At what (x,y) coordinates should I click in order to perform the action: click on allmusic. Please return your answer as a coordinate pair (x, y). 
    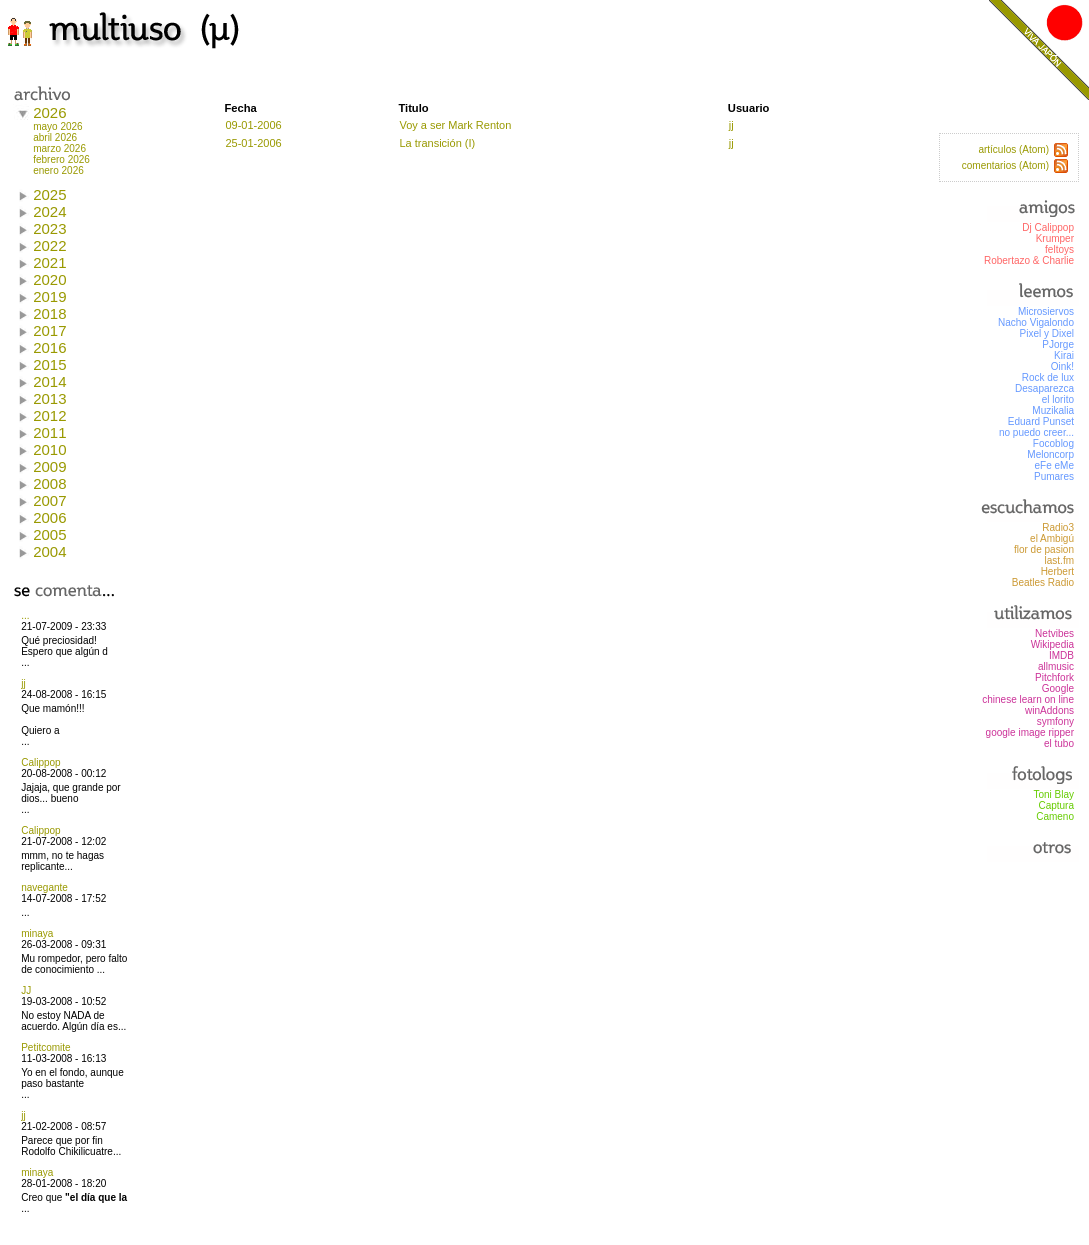
    Looking at the image, I should click on (1056, 666).